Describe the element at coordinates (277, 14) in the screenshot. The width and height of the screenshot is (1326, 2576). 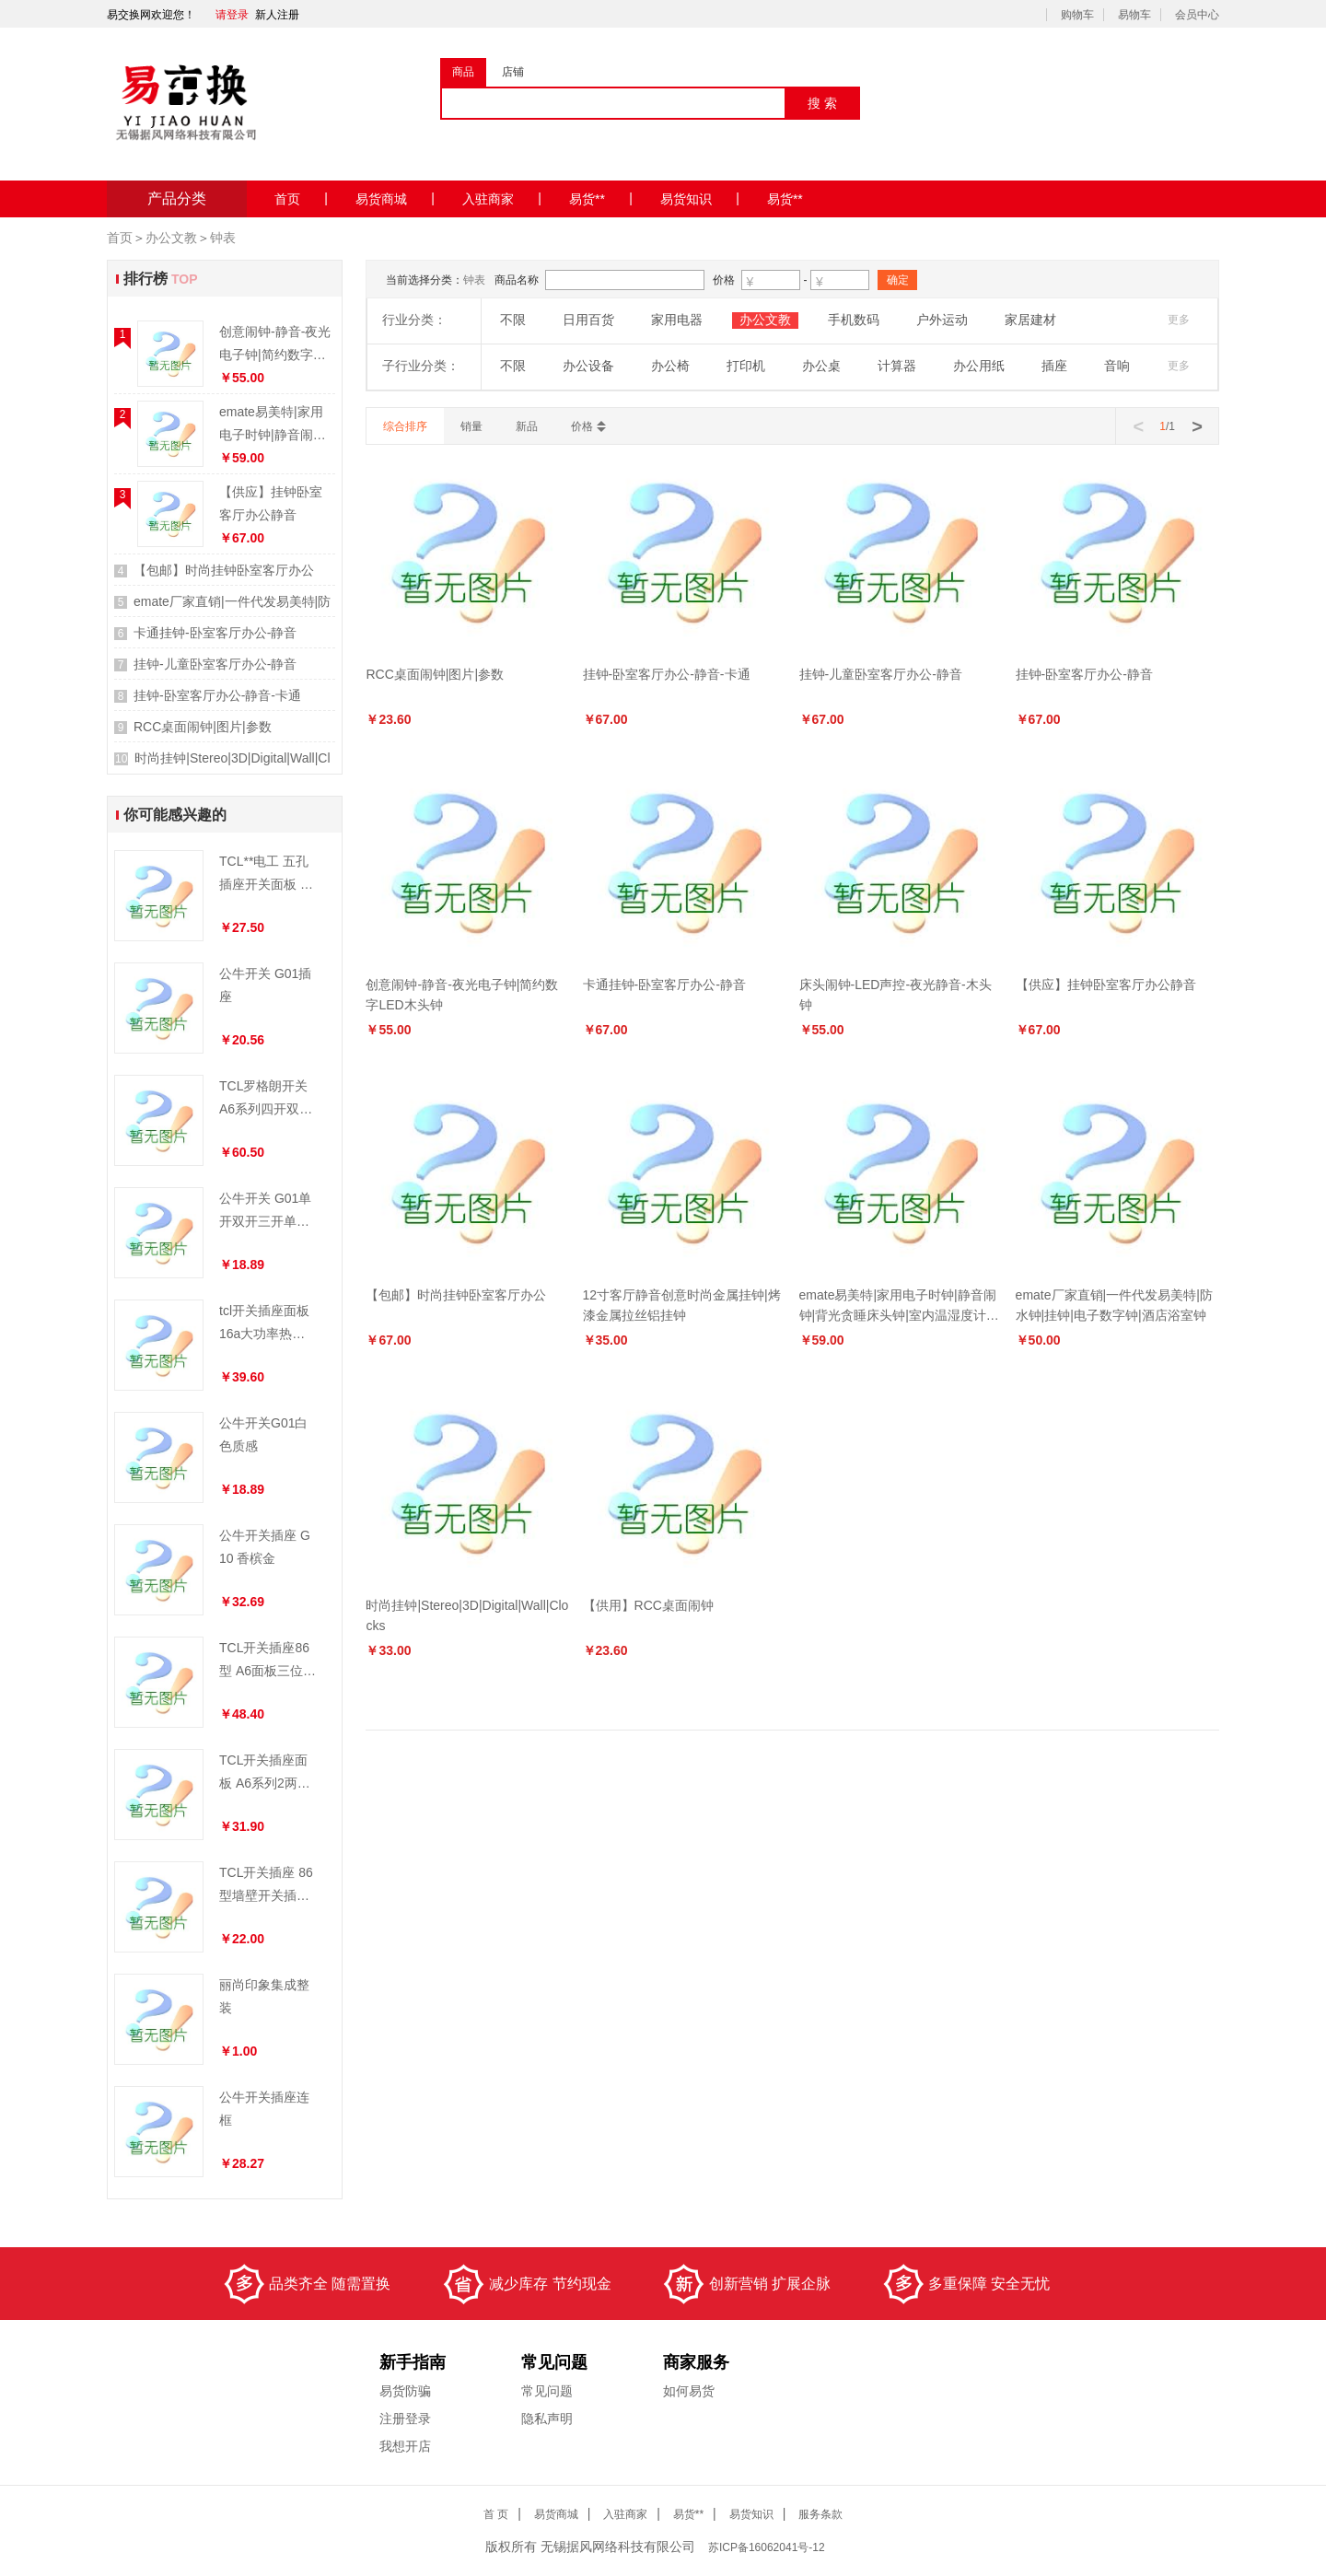
I see `新人注册` at that location.